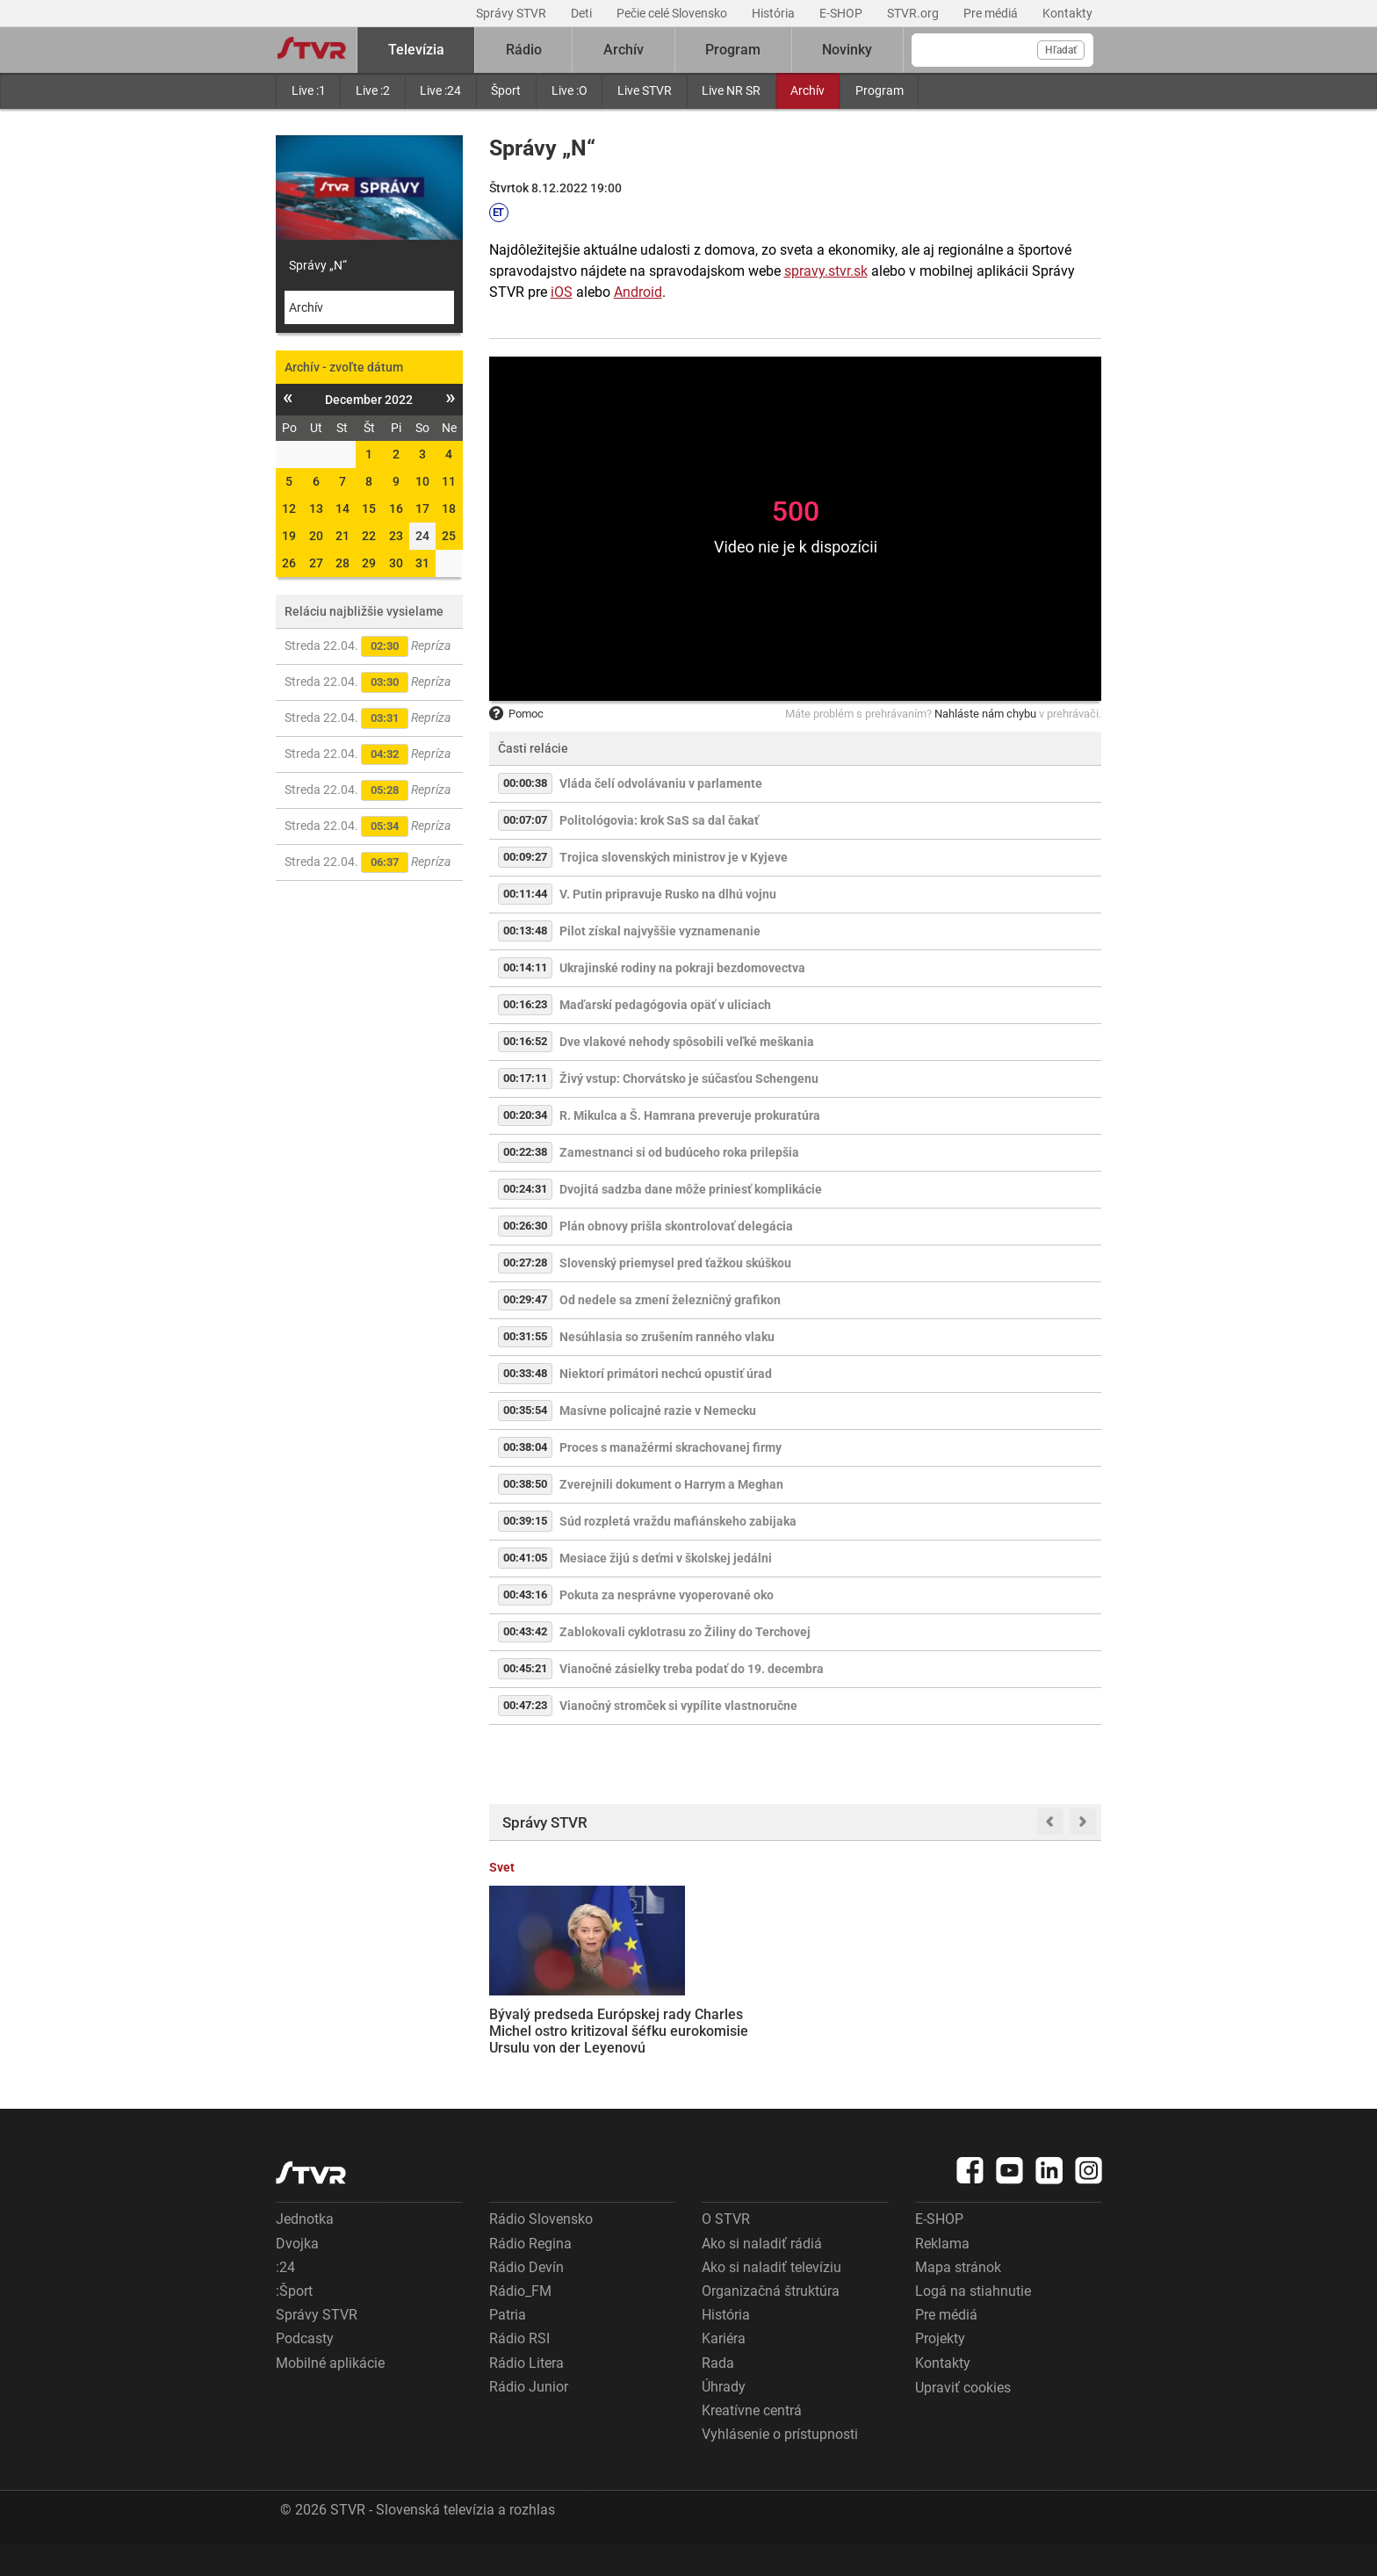  Describe the element at coordinates (660, 783) in the screenshot. I see `Vláda čelí odvolávaniu v parlamente` at that location.